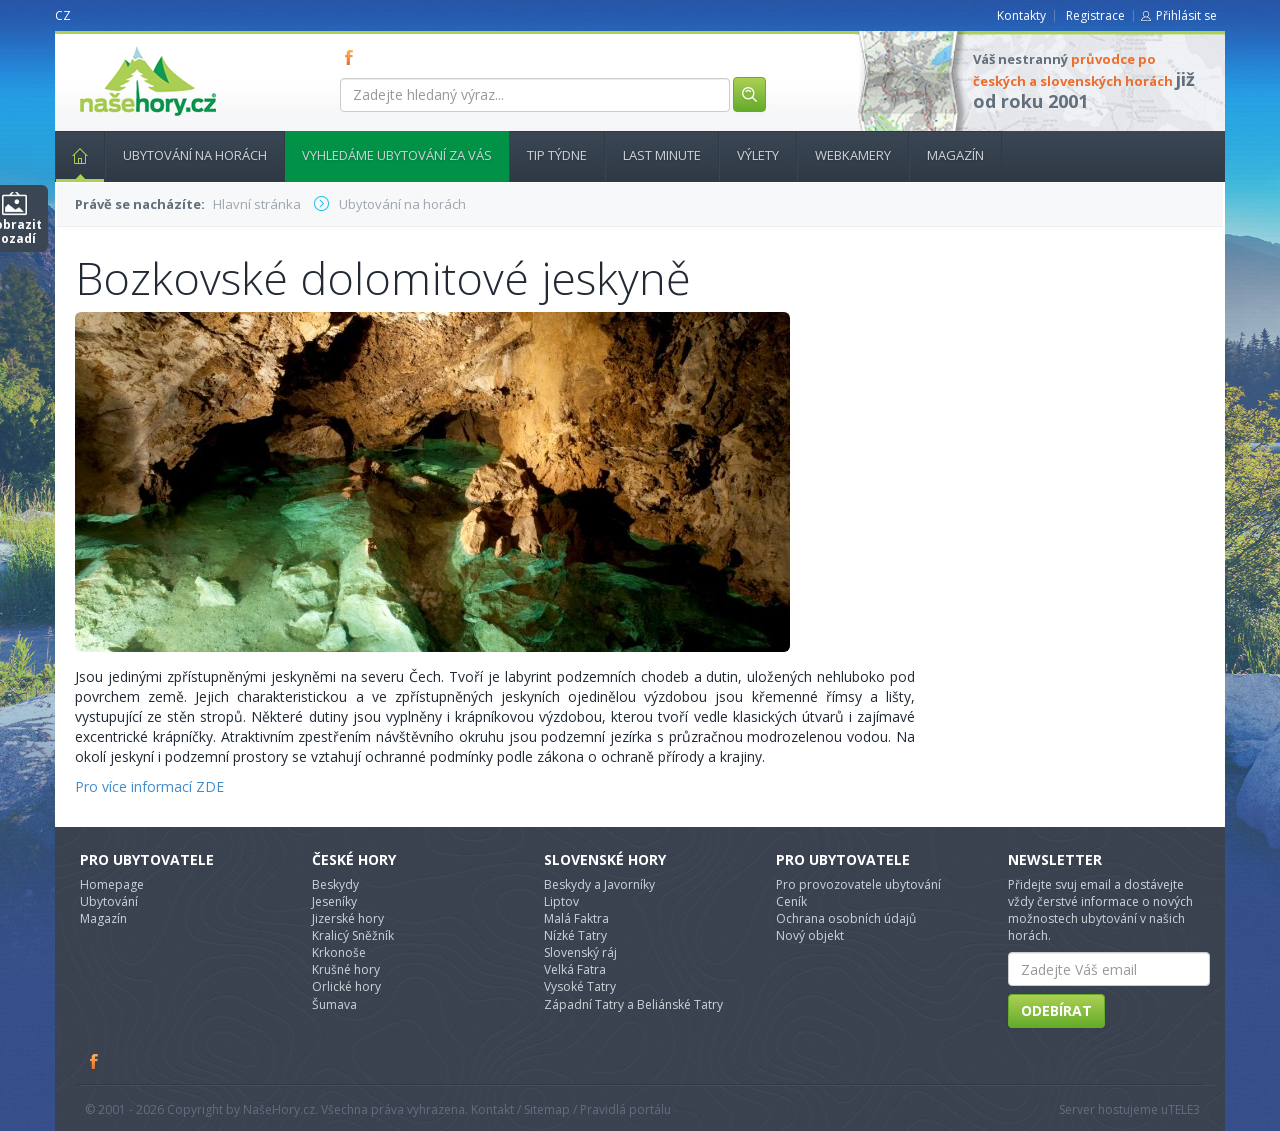 Image resolution: width=1280 pixels, height=1131 pixels. I want to click on Beskydy a Javorníky, so click(599, 884).